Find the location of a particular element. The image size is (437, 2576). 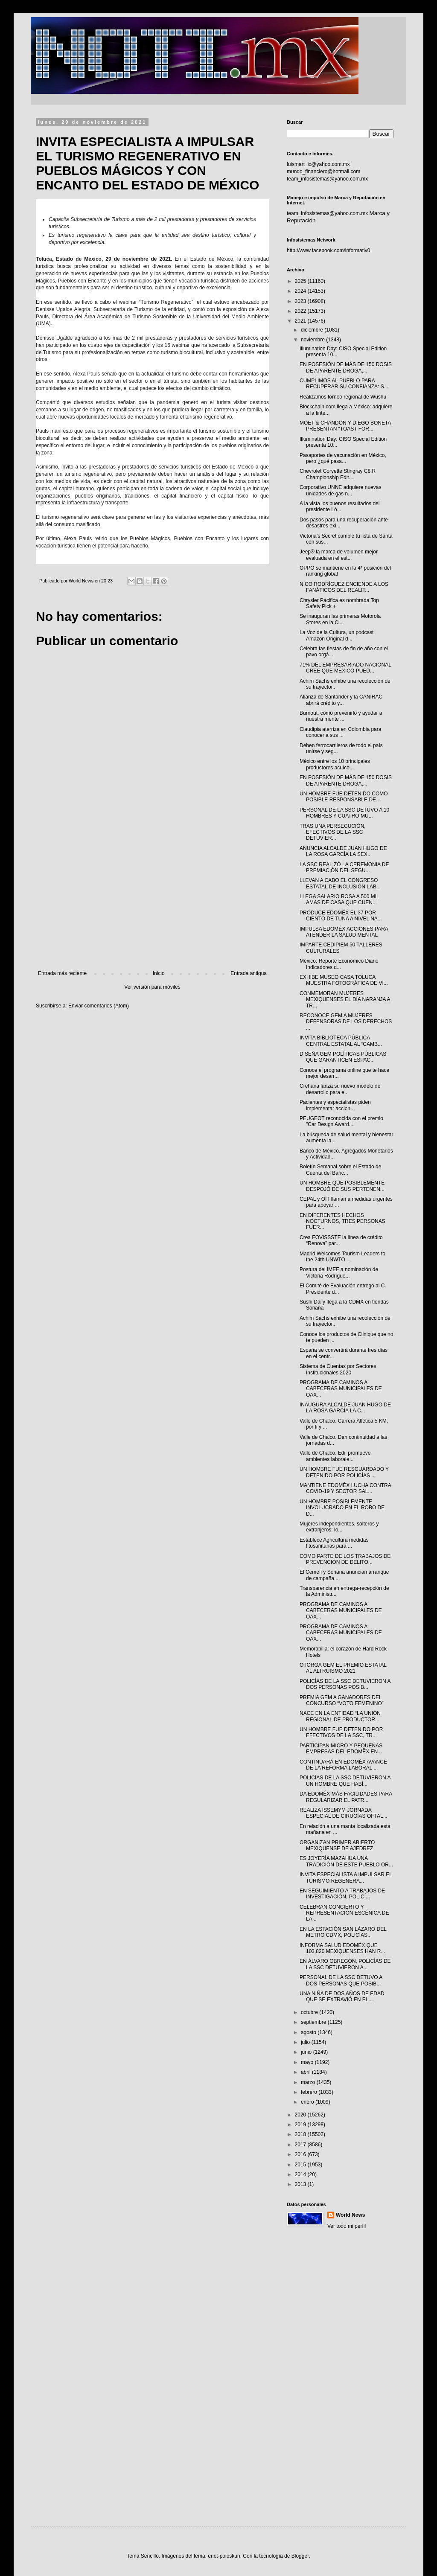

Realizamos torneo regional de Wushu is located at coordinates (343, 397).